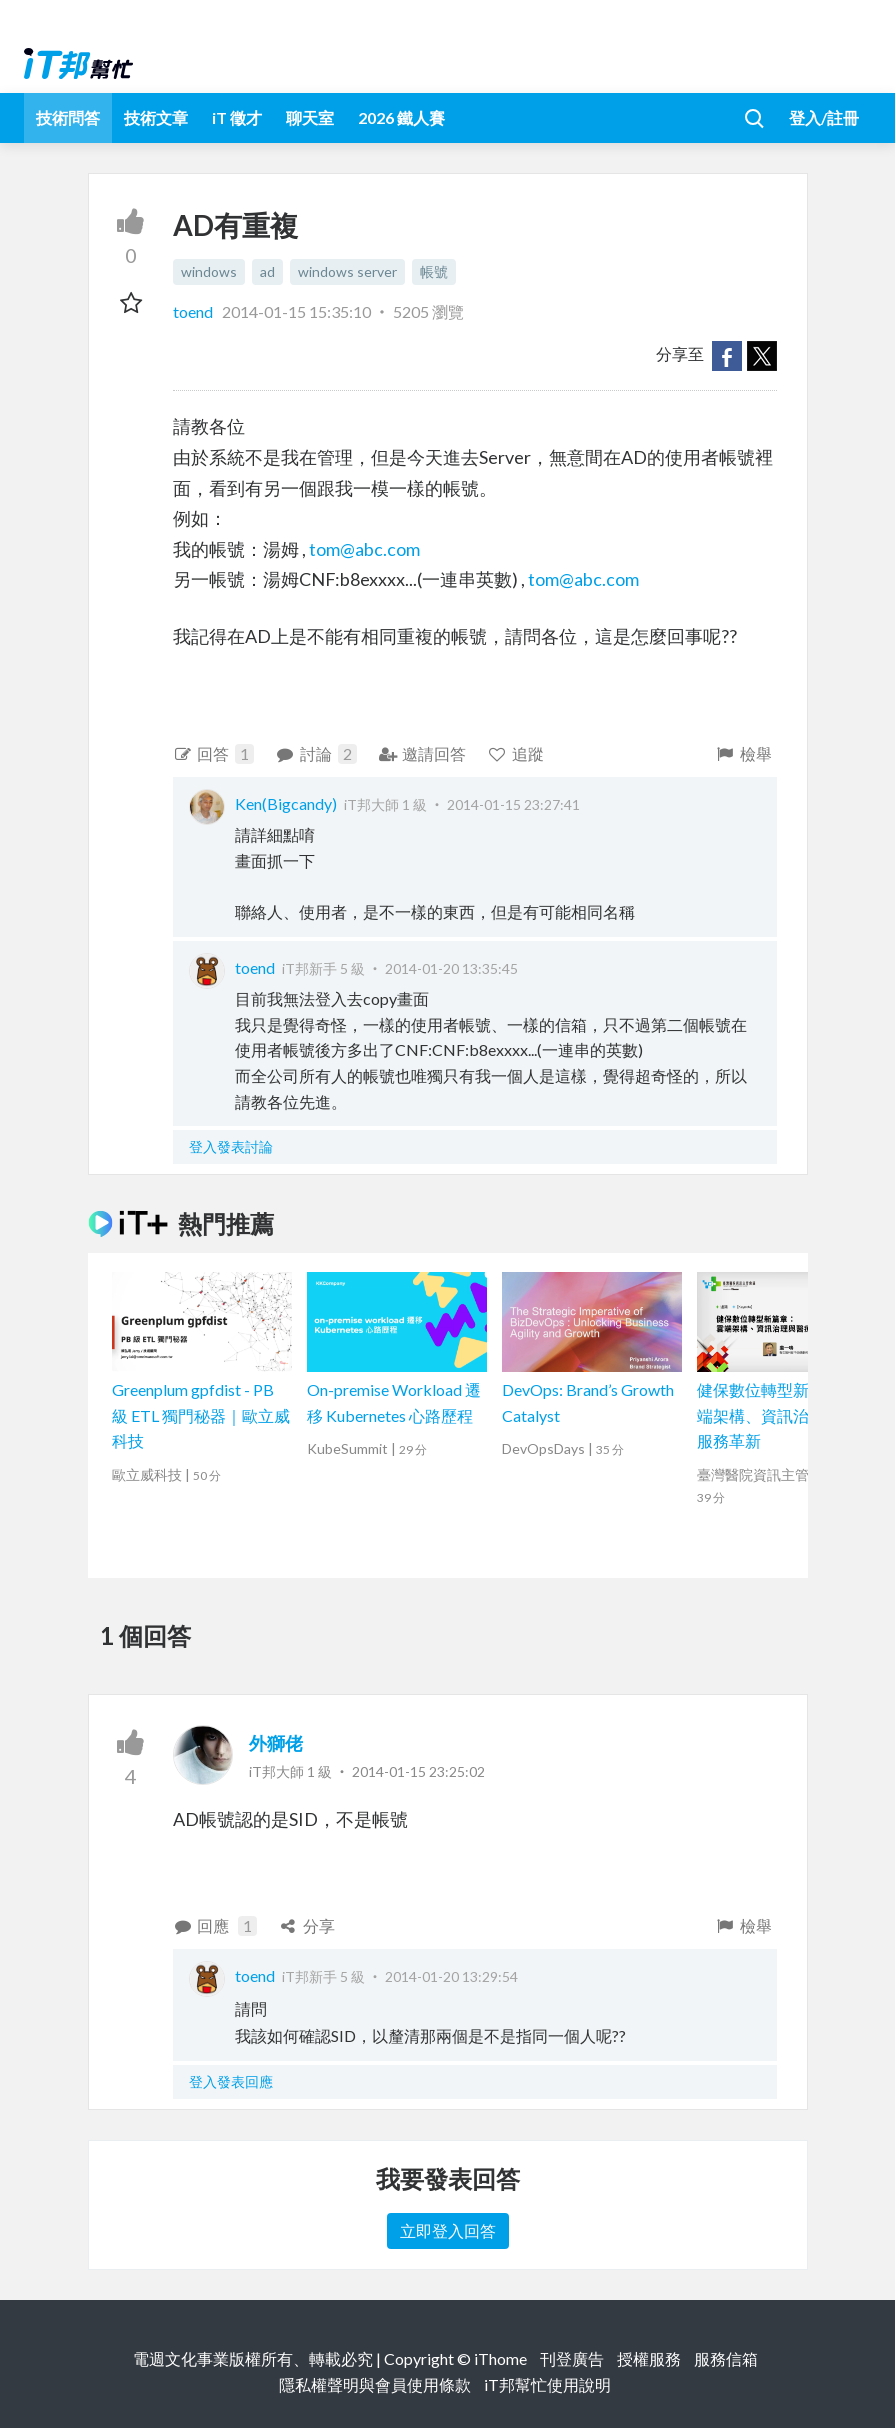 The width and height of the screenshot is (895, 2428). What do you see at coordinates (434, 271) in the screenshot?
I see `帳號` at bounding box center [434, 271].